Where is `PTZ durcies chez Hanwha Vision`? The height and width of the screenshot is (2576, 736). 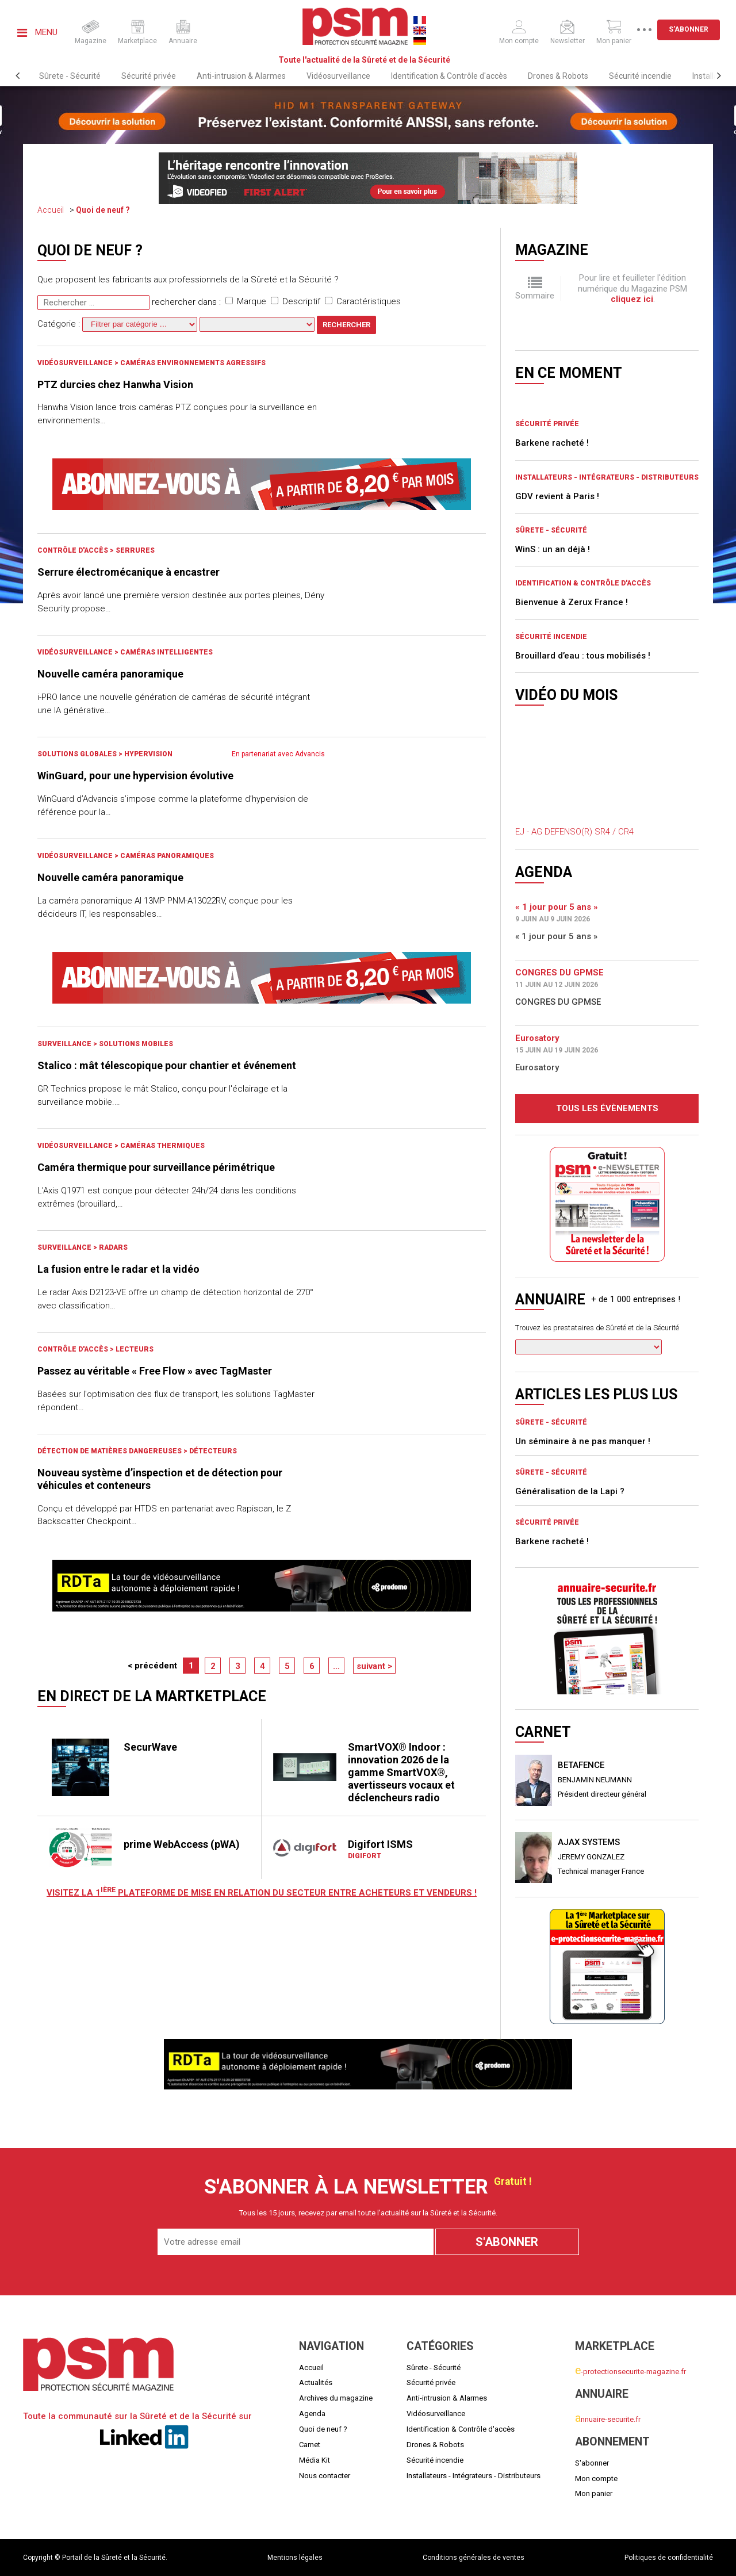 PTZ durcies chez Hanwha Vision is located at coordinates (115, 384).